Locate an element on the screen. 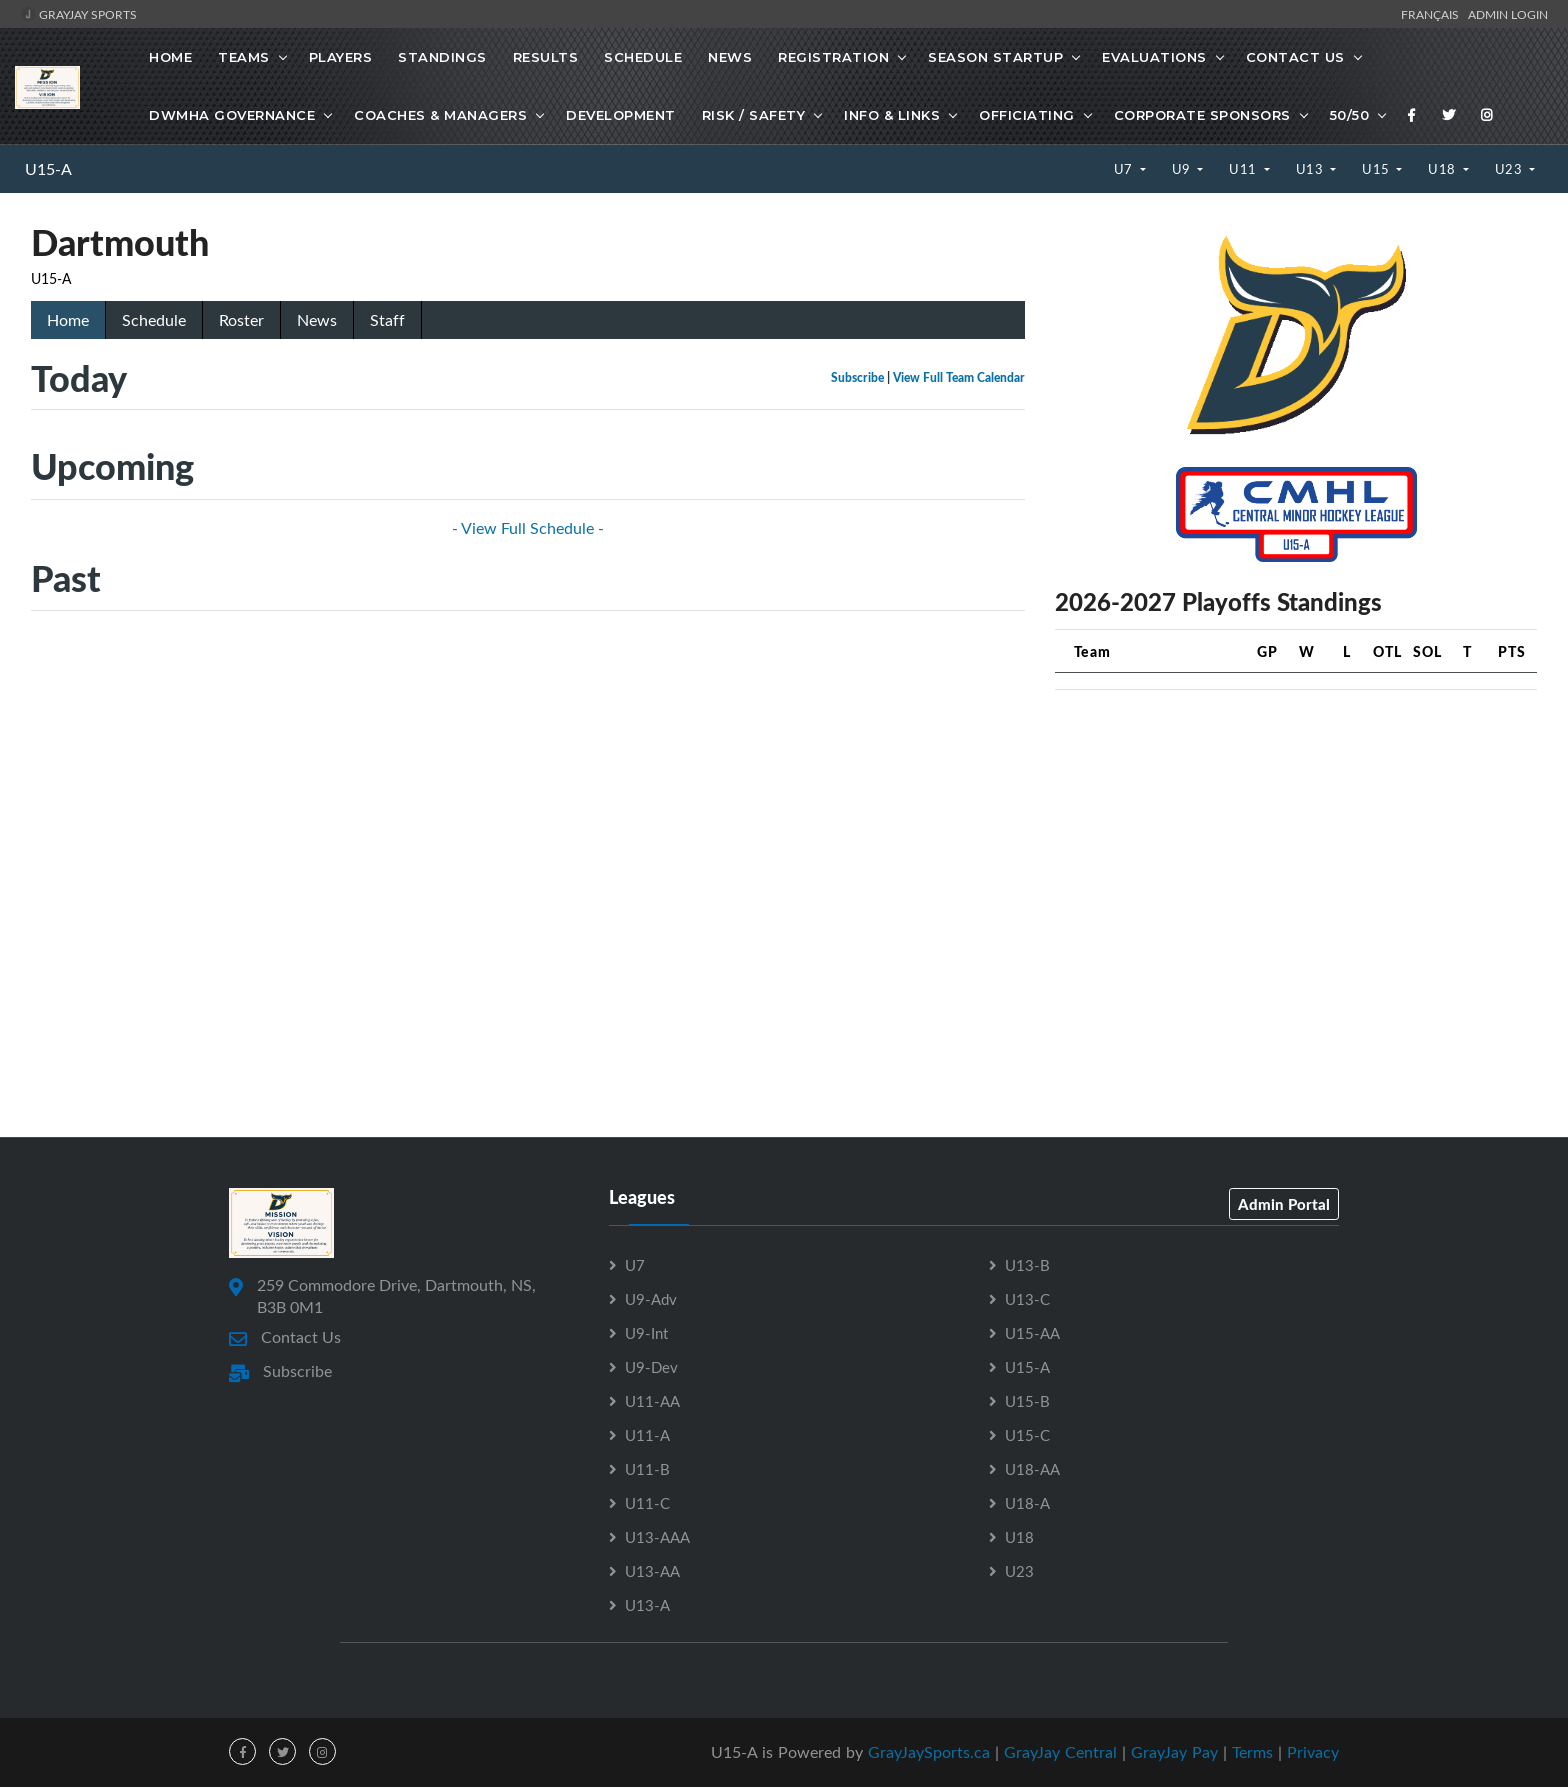  Terms is located at coordinates (1252, 1752).